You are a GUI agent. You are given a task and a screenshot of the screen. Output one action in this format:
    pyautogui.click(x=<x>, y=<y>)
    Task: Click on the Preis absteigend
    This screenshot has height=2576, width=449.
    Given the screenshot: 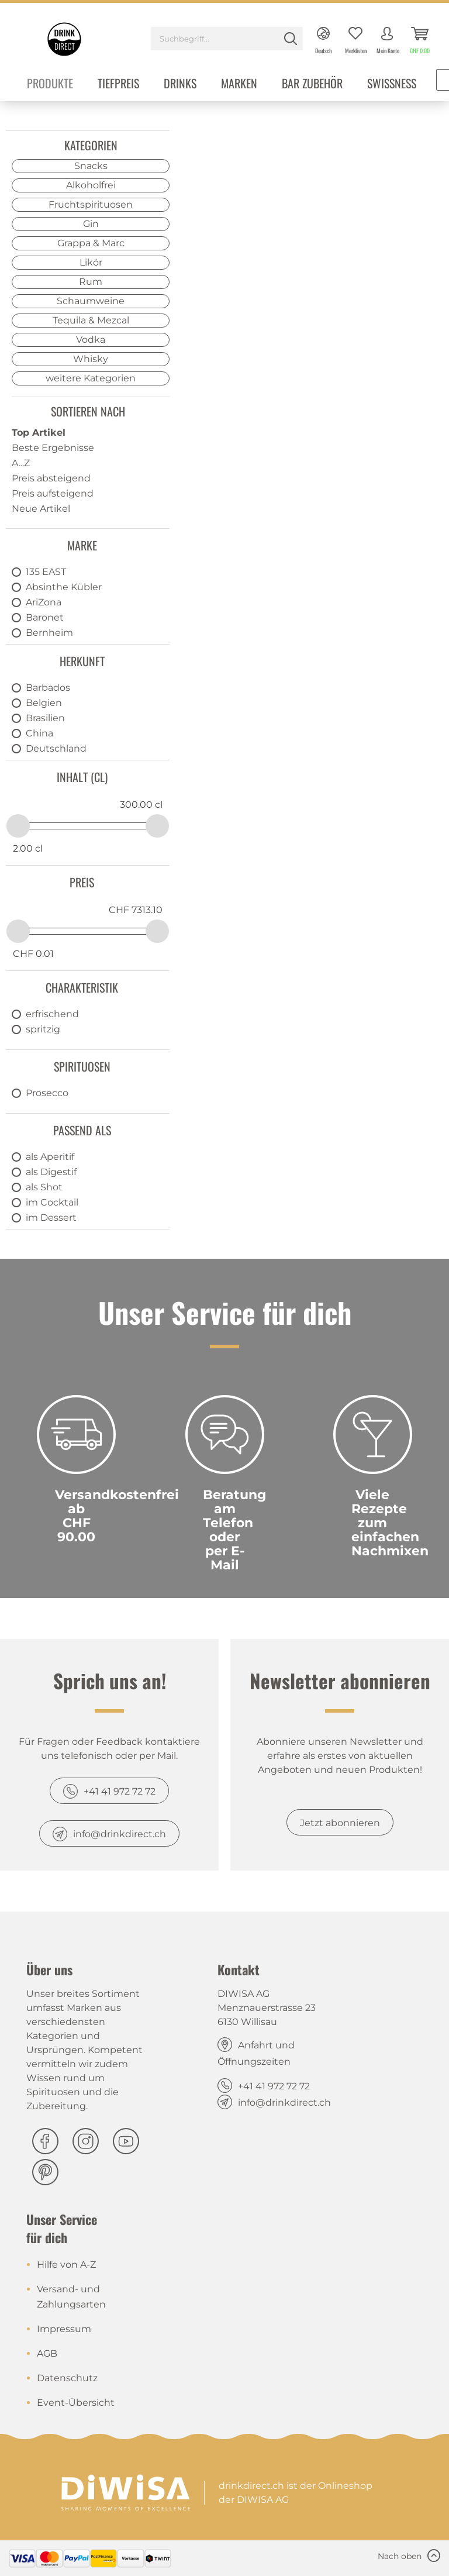 What is the action you would take?
    pyautogui.click(x=51, y=478)
    